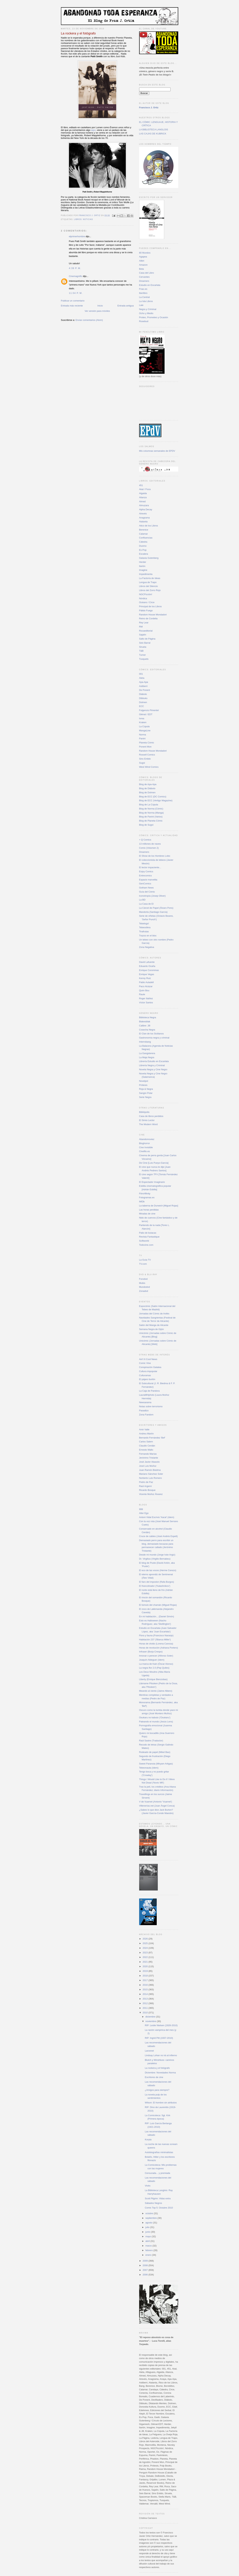 The width and height of the screenshot is (239, 2576). What do you see at coordinates (75, 276) in the screenshot?
I see `Cinemagnific` at bounding box center [75, 276].